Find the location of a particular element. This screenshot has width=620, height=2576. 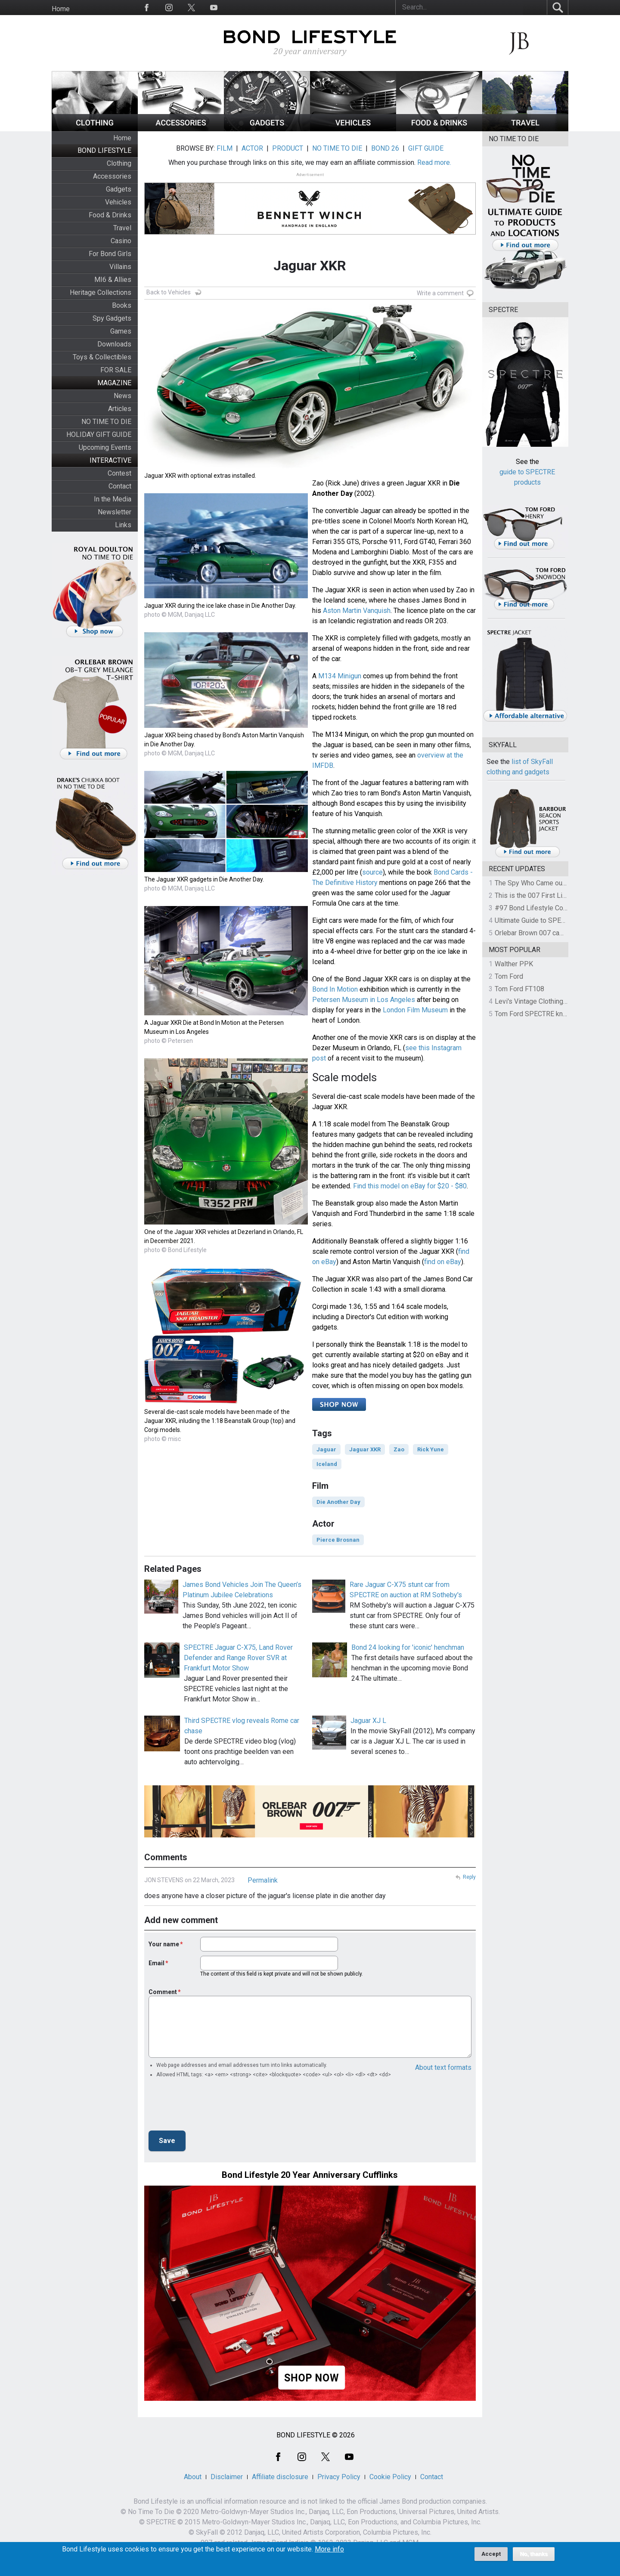

Articles is located at coordinates (119, 409).